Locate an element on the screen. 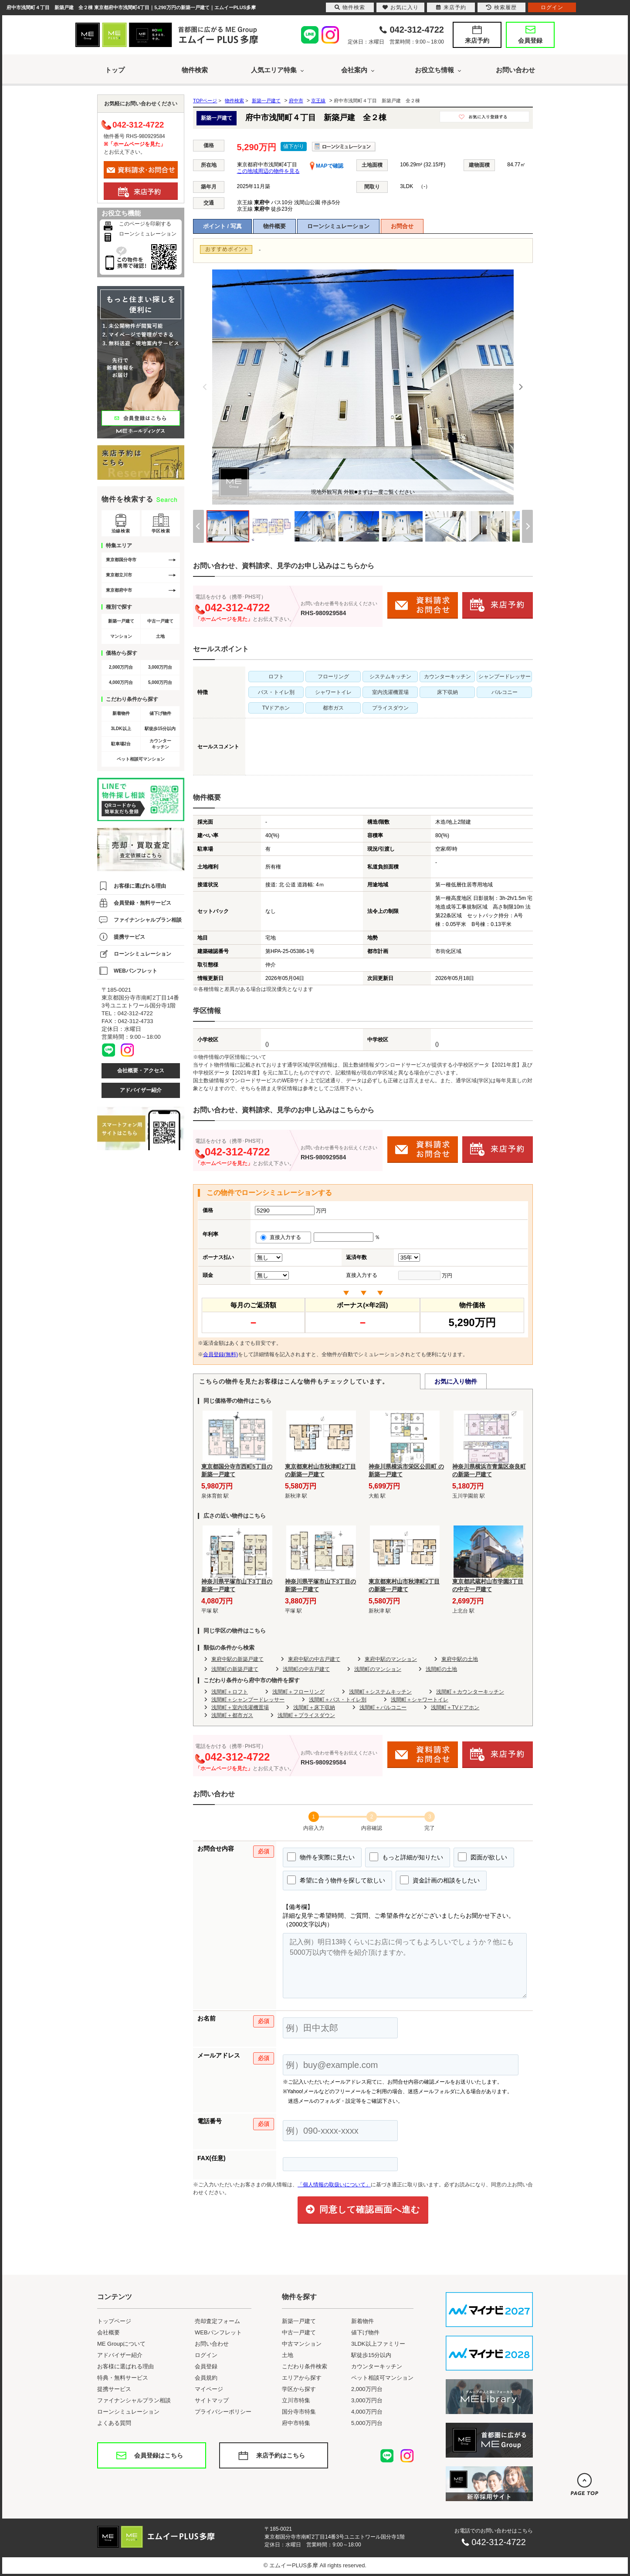 The height and width of the screenshot is (2576, 630). 浅間町の新築戸建て is located at coordinates (234, 1669).